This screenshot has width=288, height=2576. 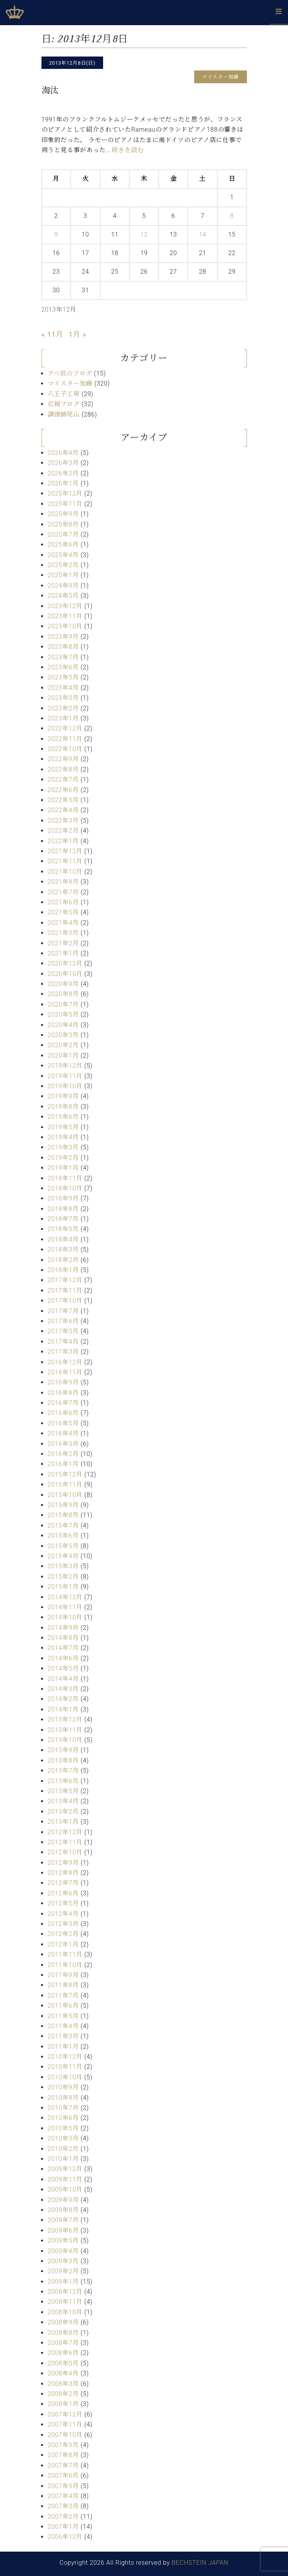 I want to click on 2012年12月, so click(x=65, y=1832).